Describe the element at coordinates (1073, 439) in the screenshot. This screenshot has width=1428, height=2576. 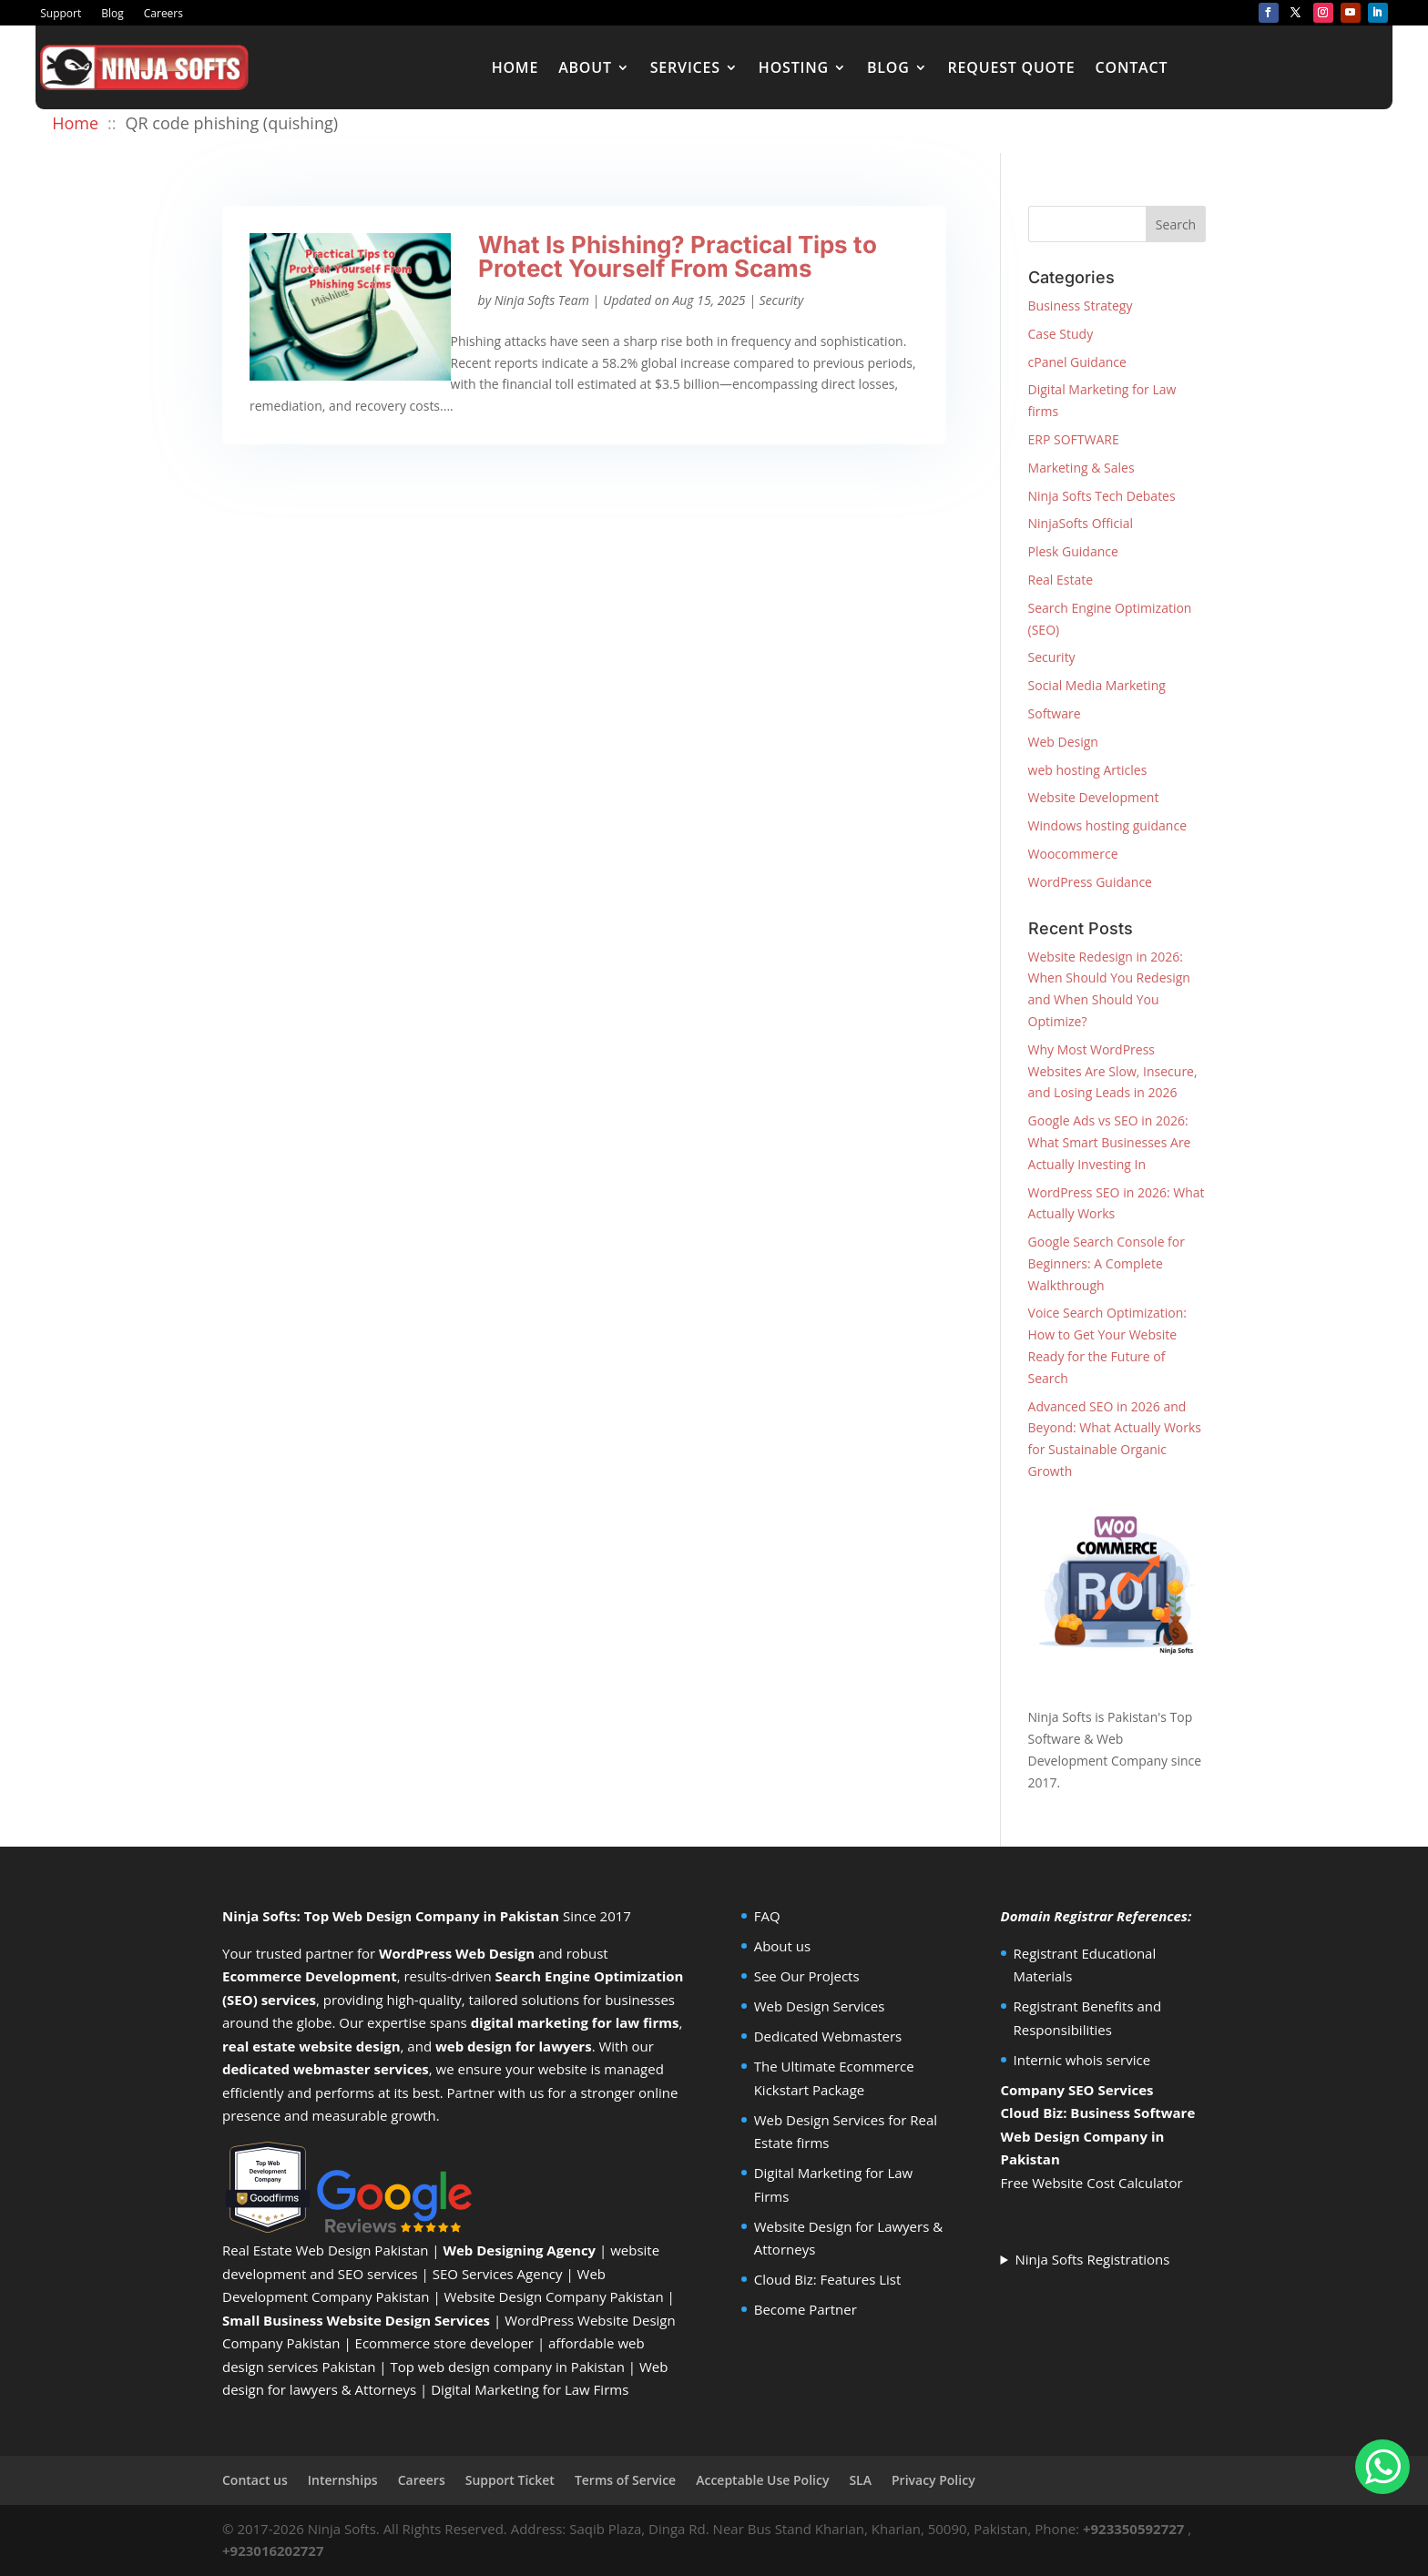
I see `ERP SOFTWARE` at that location.